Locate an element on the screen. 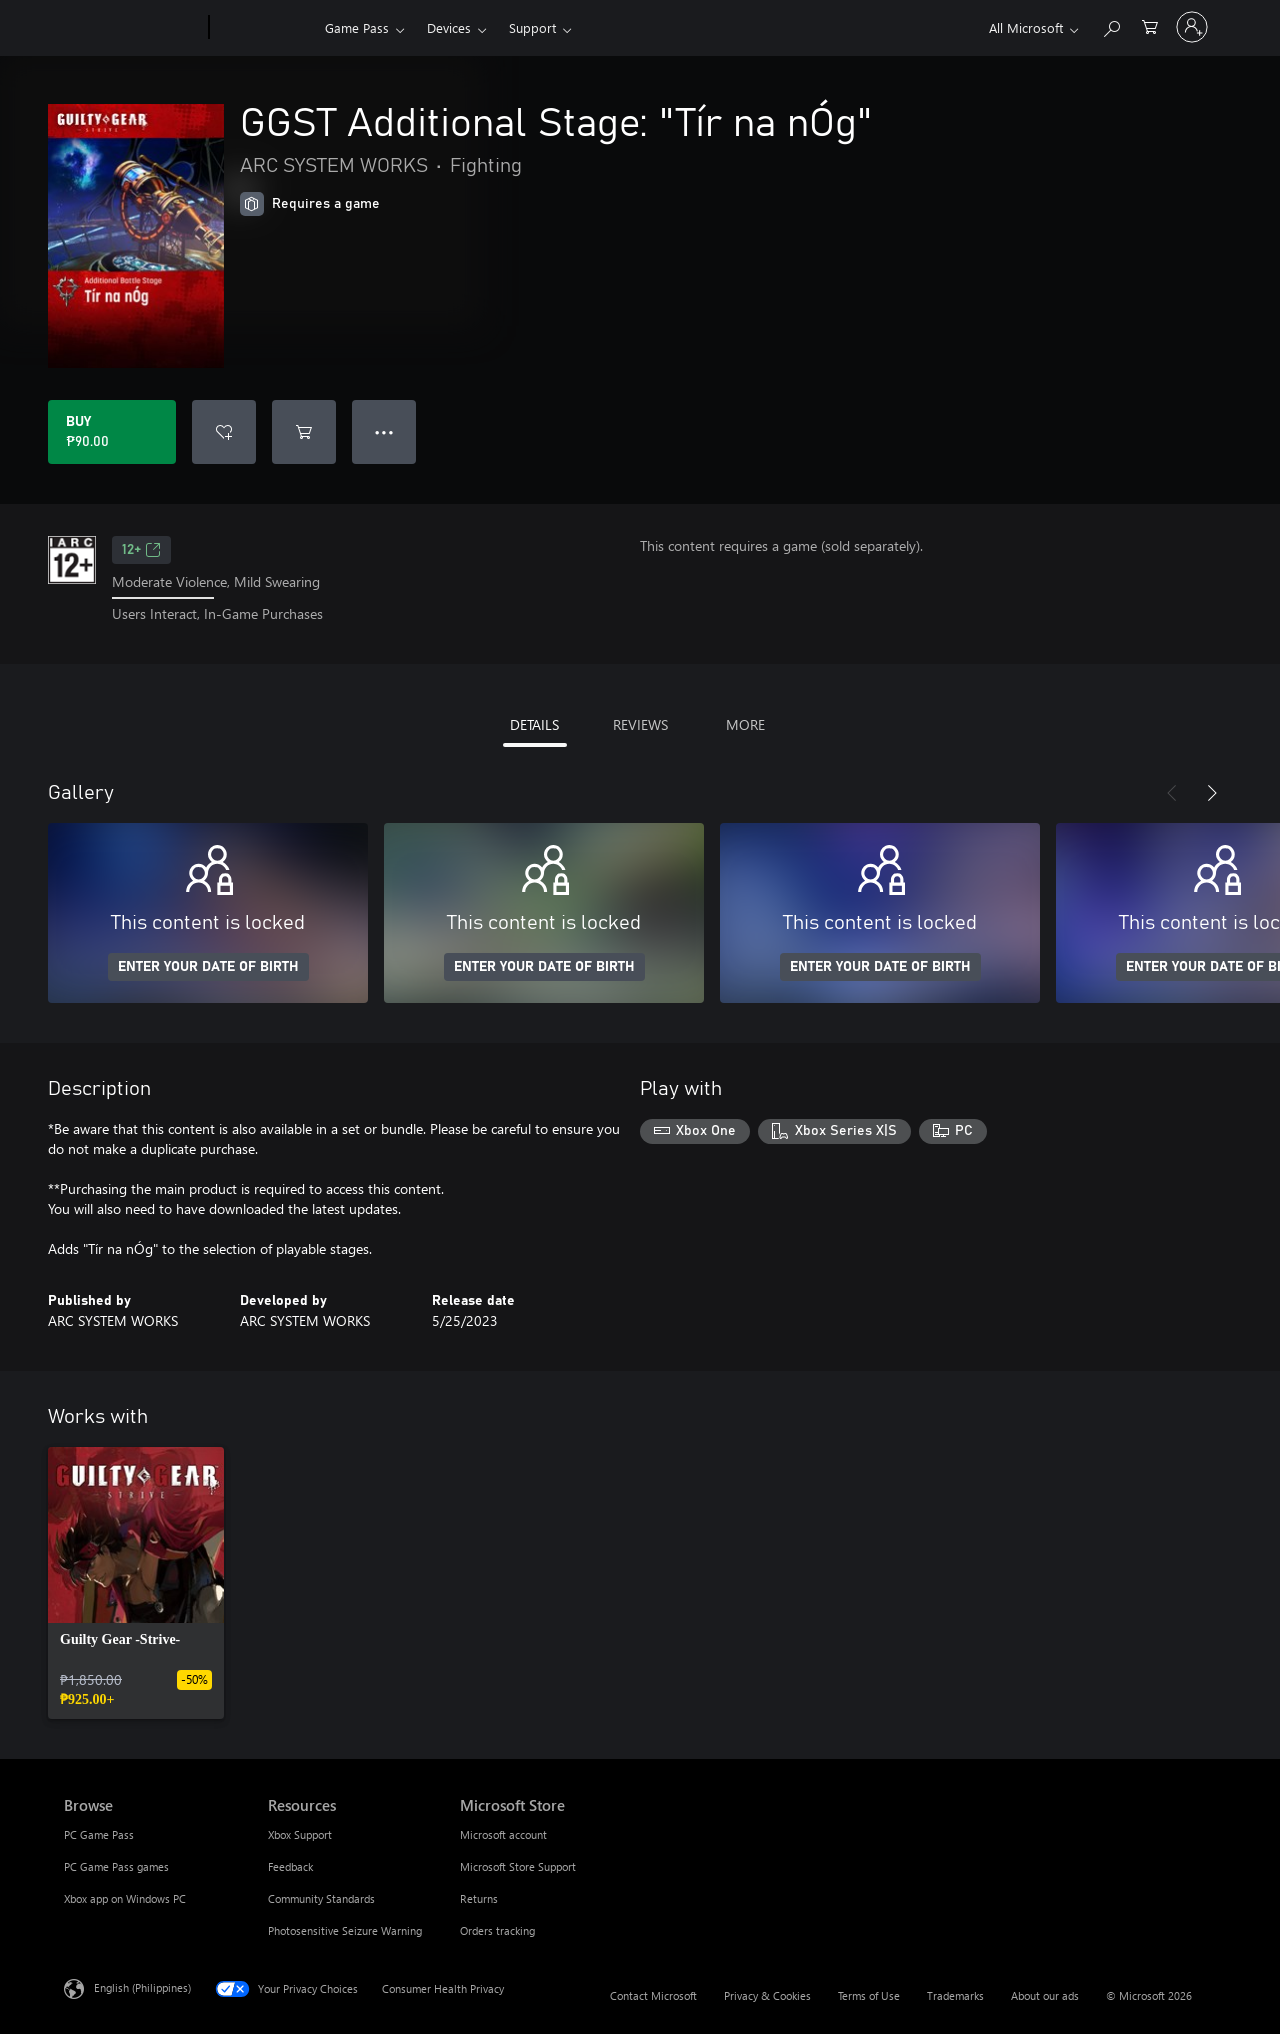 Image resolution: width=1280 pixels, height=2034 pixels. English (Philippines) [Content Language Selector. Currently set to English (Philippines)] is located at coordinates (142, 1986).